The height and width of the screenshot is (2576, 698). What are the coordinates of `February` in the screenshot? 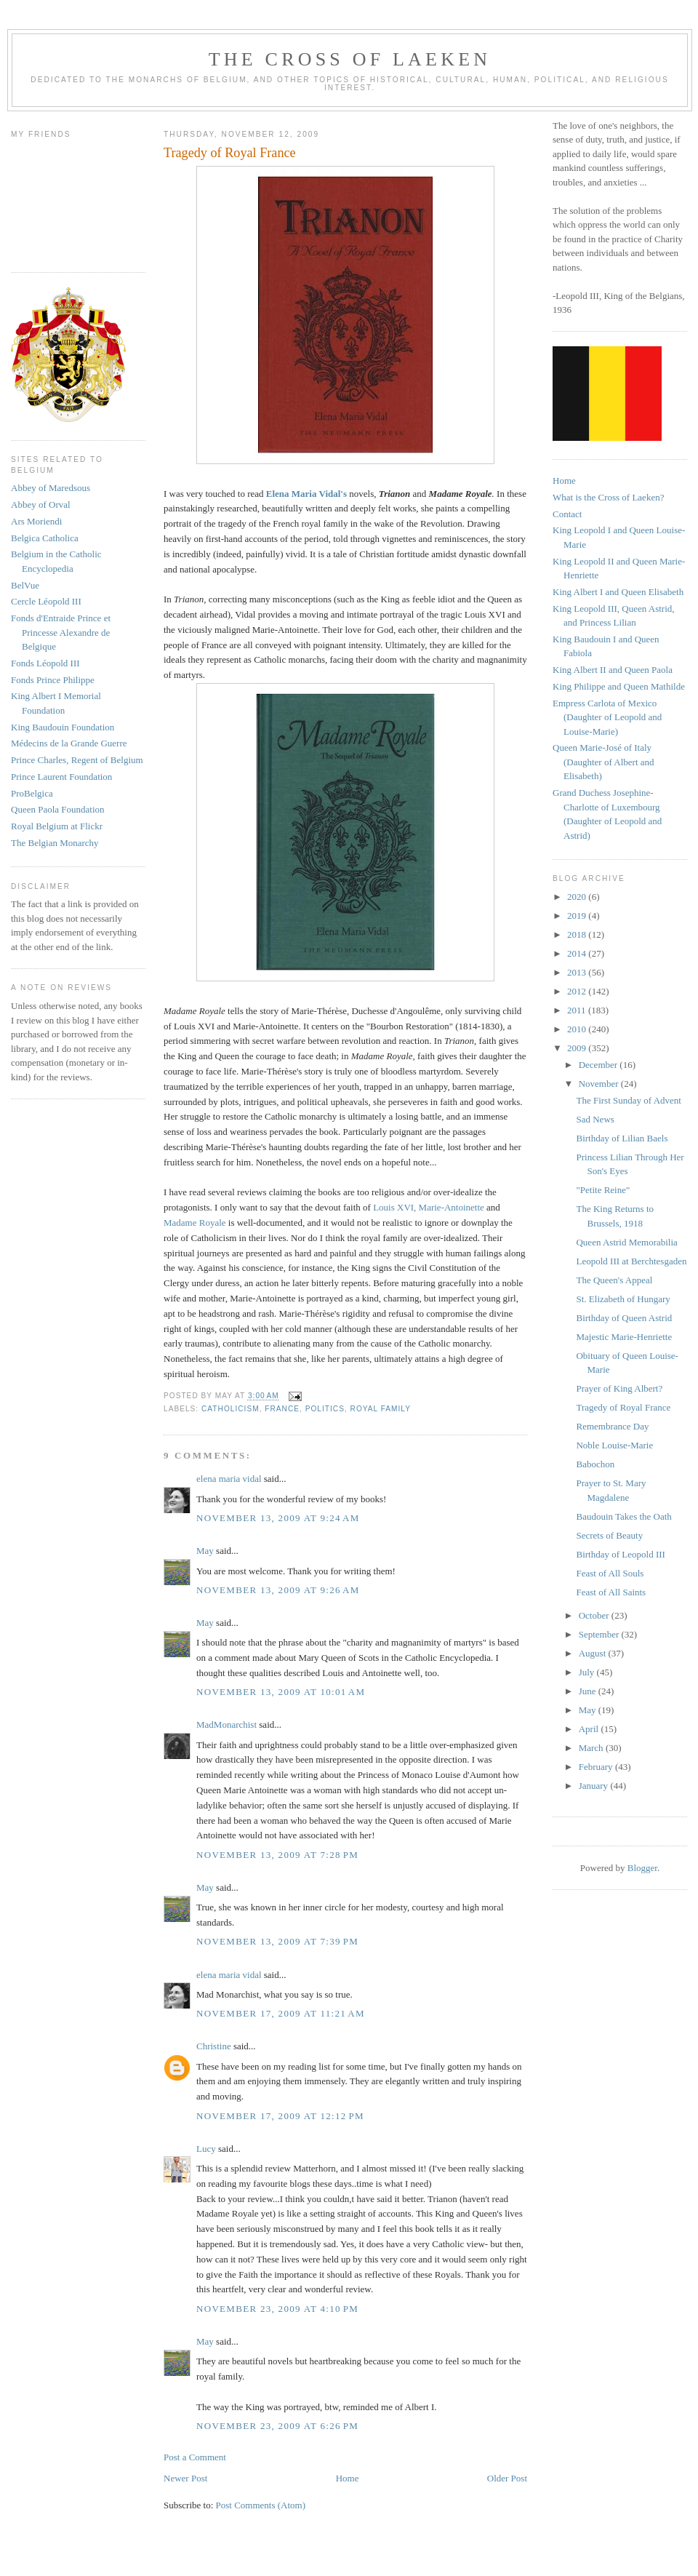 It's located at (597, 1766).